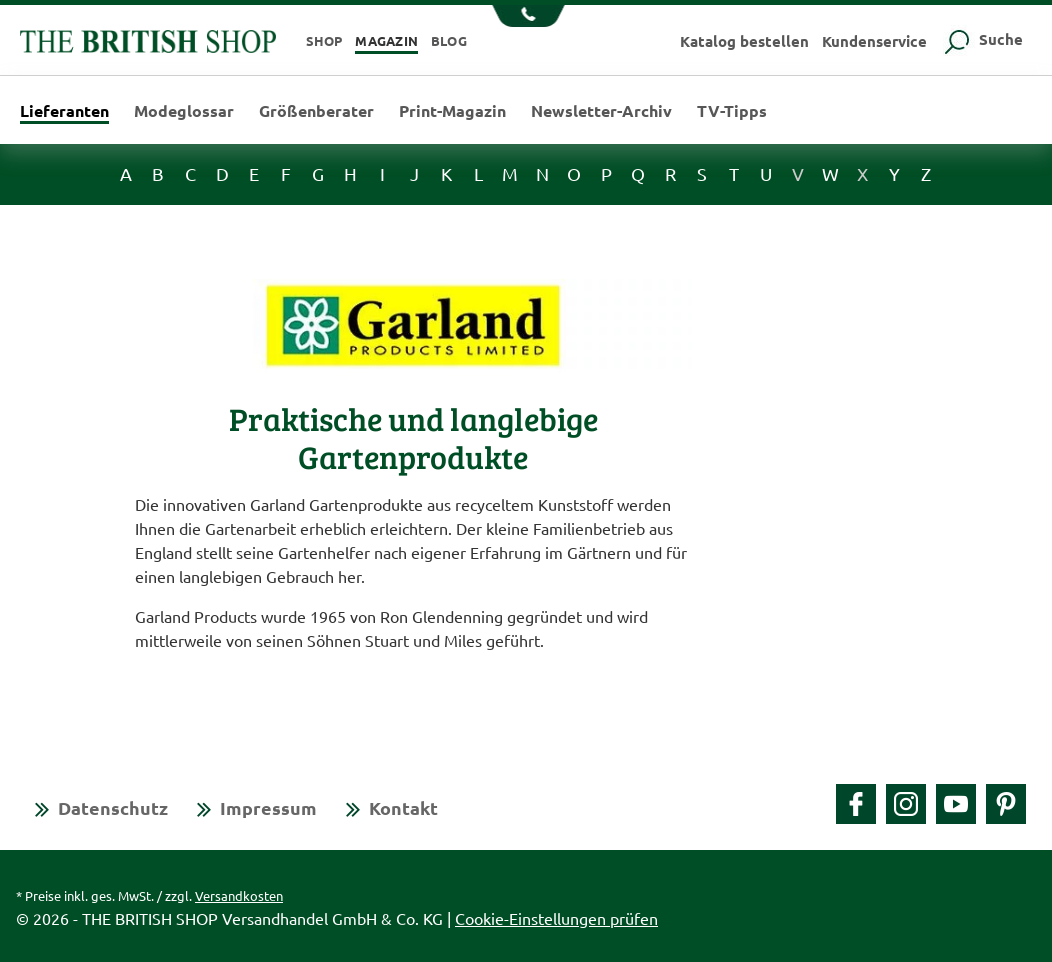 The width and height of the screenshot is (1052, 962). I want to click on Shop, so click(324, 40).